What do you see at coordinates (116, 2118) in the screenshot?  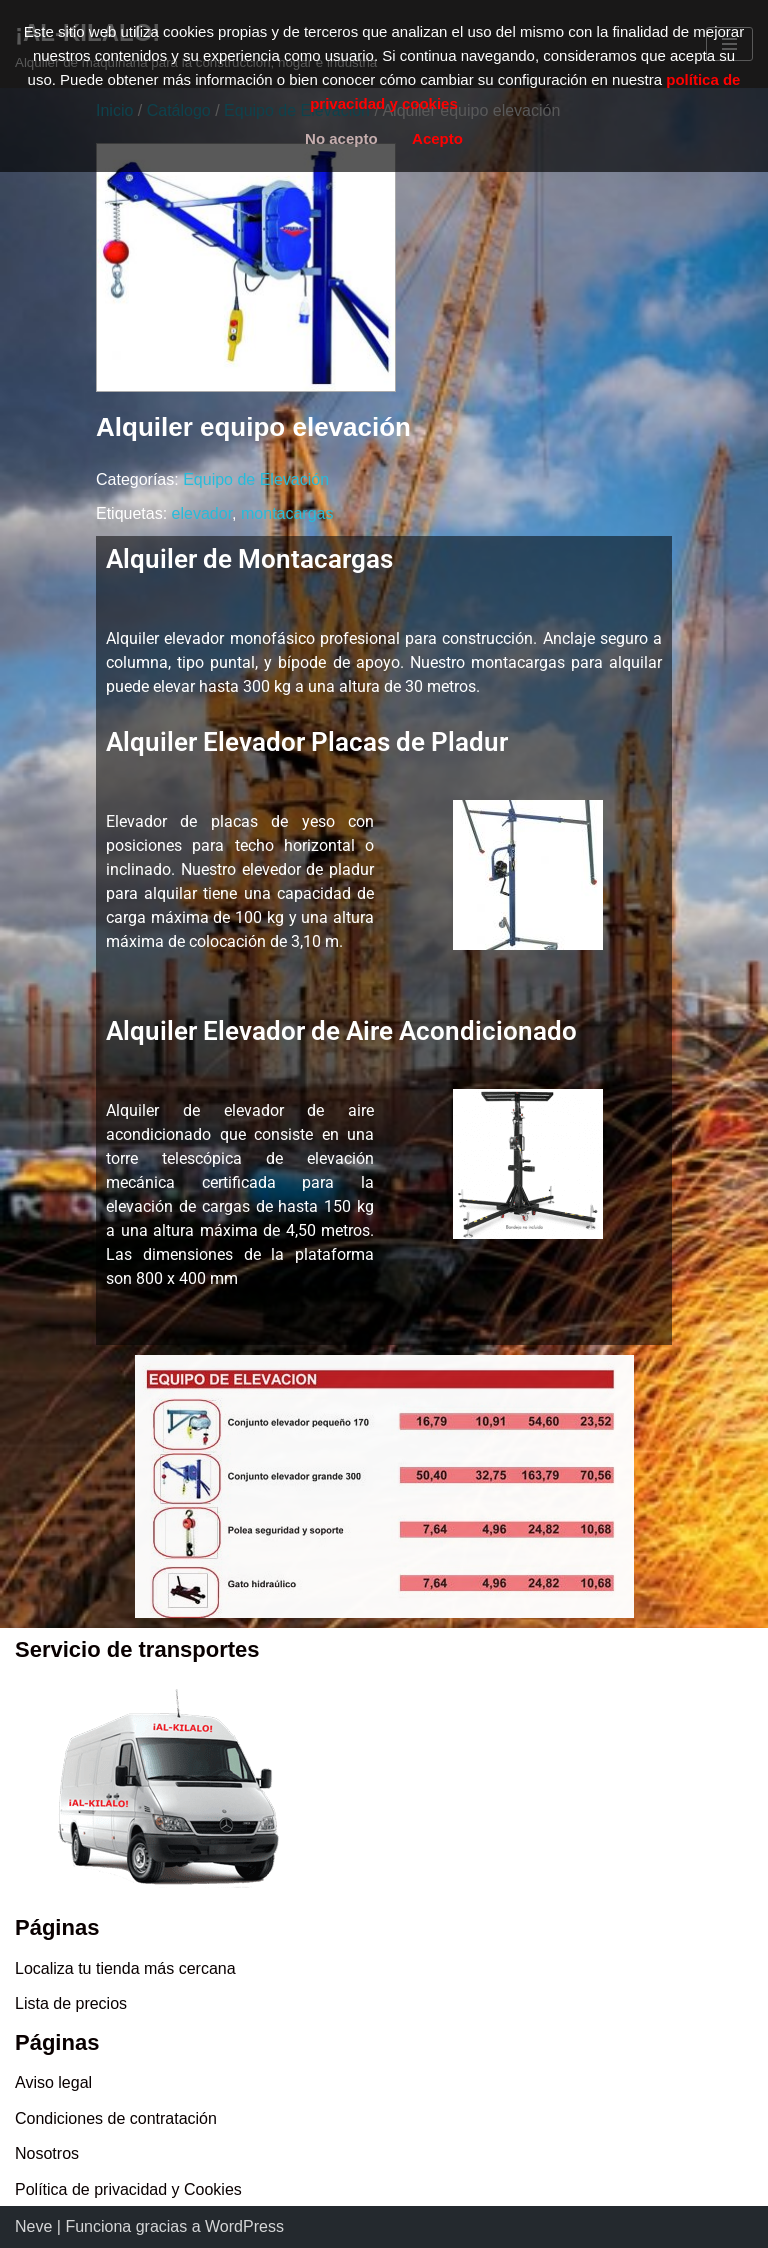 I see `Condiciones de contratación` at bounding box center [116, 2118].